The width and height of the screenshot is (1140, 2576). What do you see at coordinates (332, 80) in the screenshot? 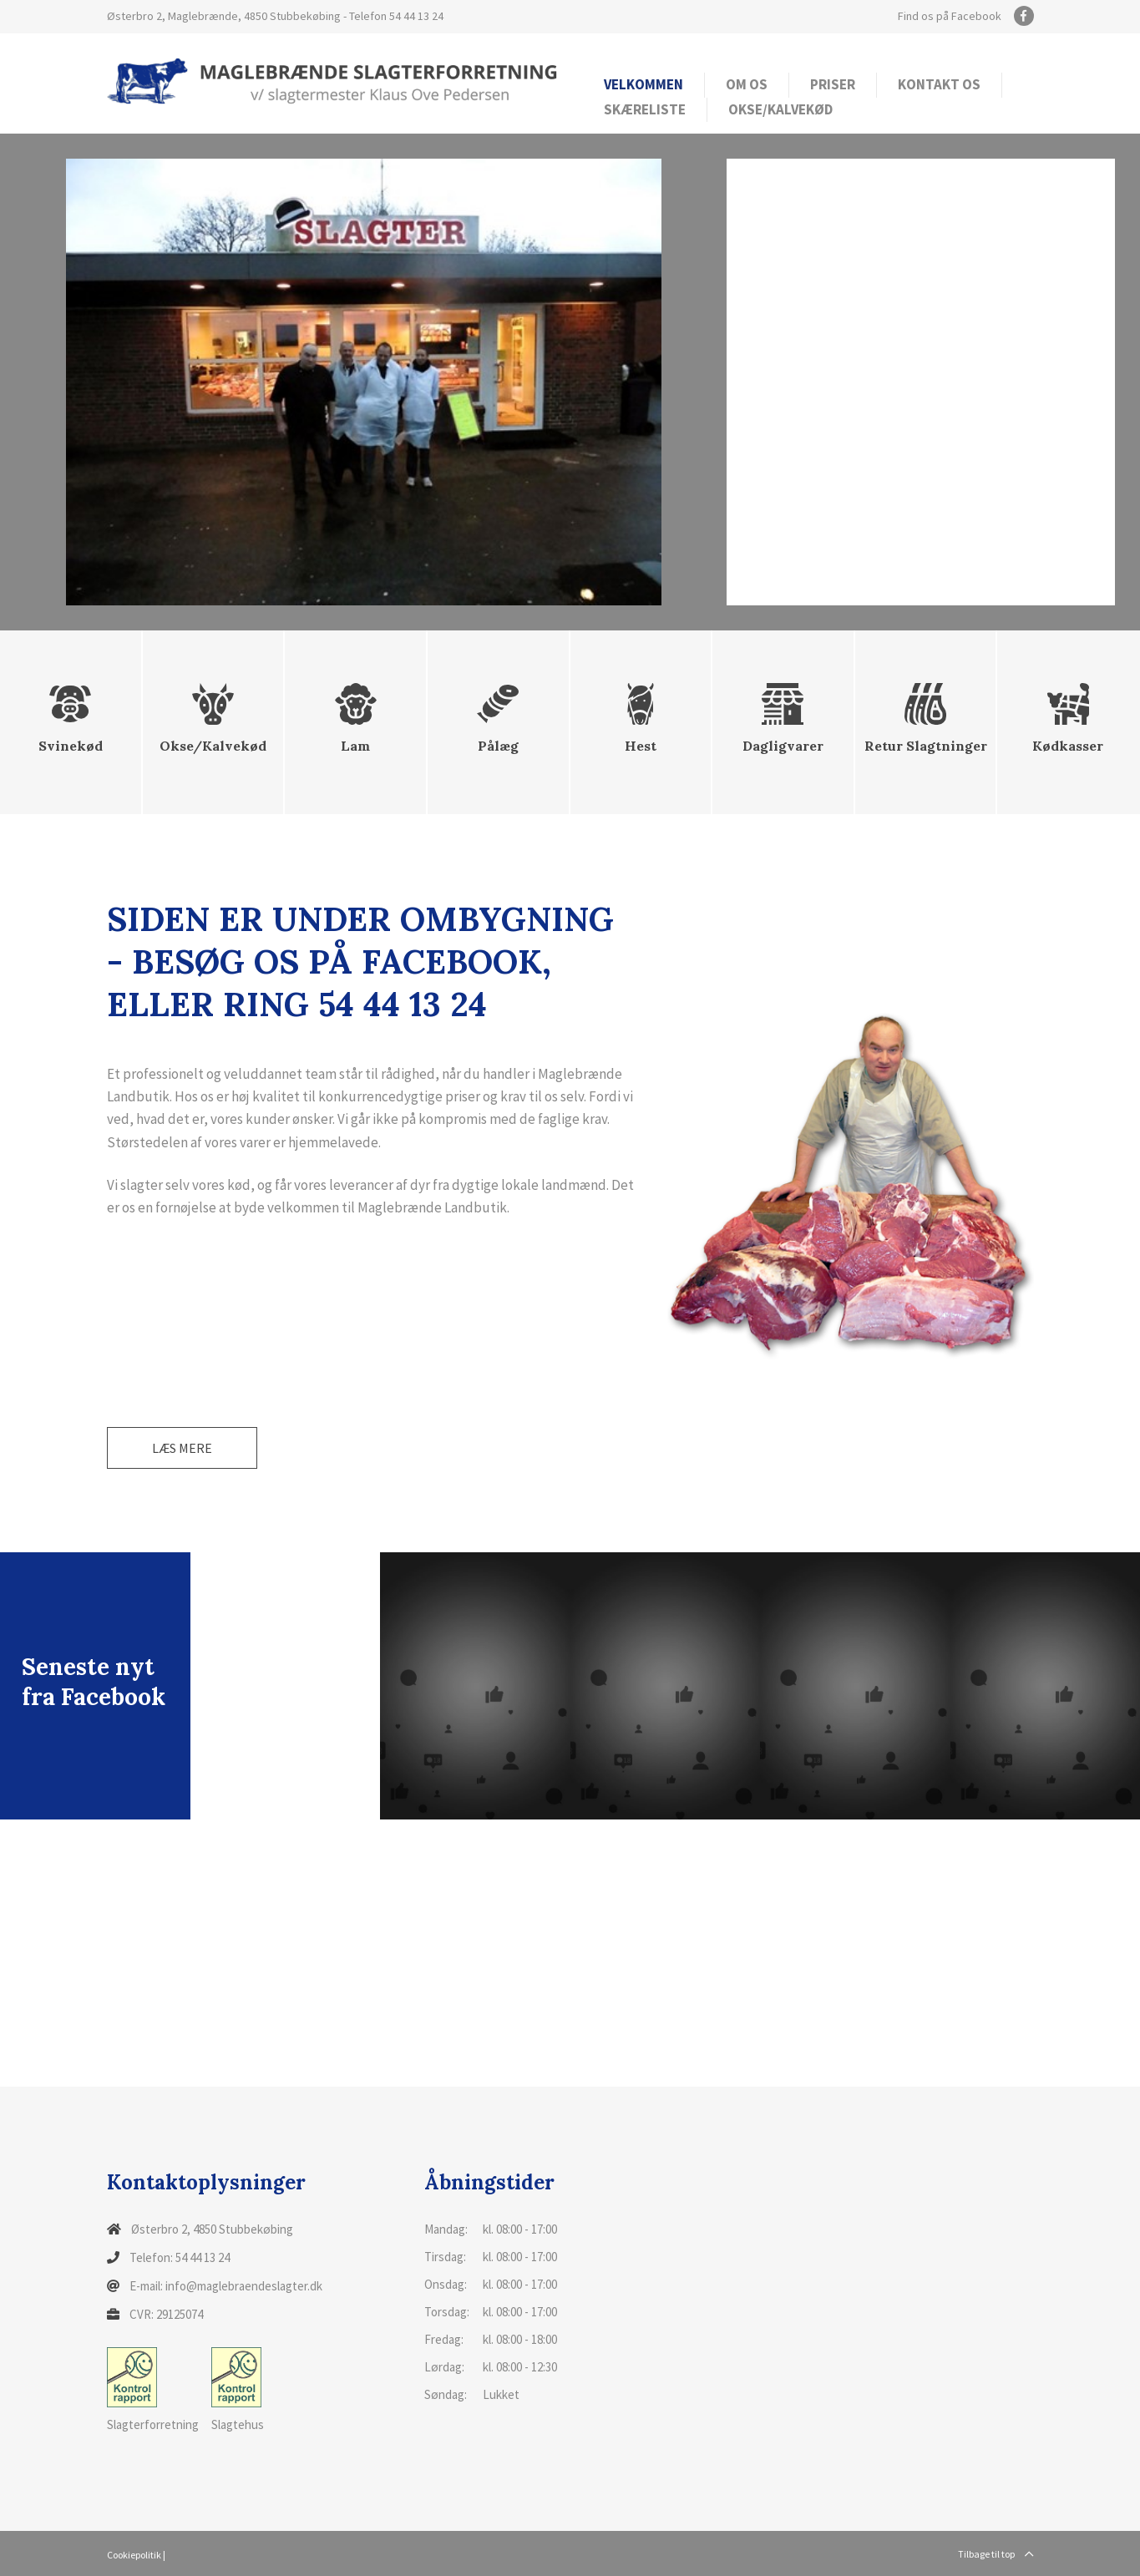
I see `[Home]` at bounding box center [332, 80].